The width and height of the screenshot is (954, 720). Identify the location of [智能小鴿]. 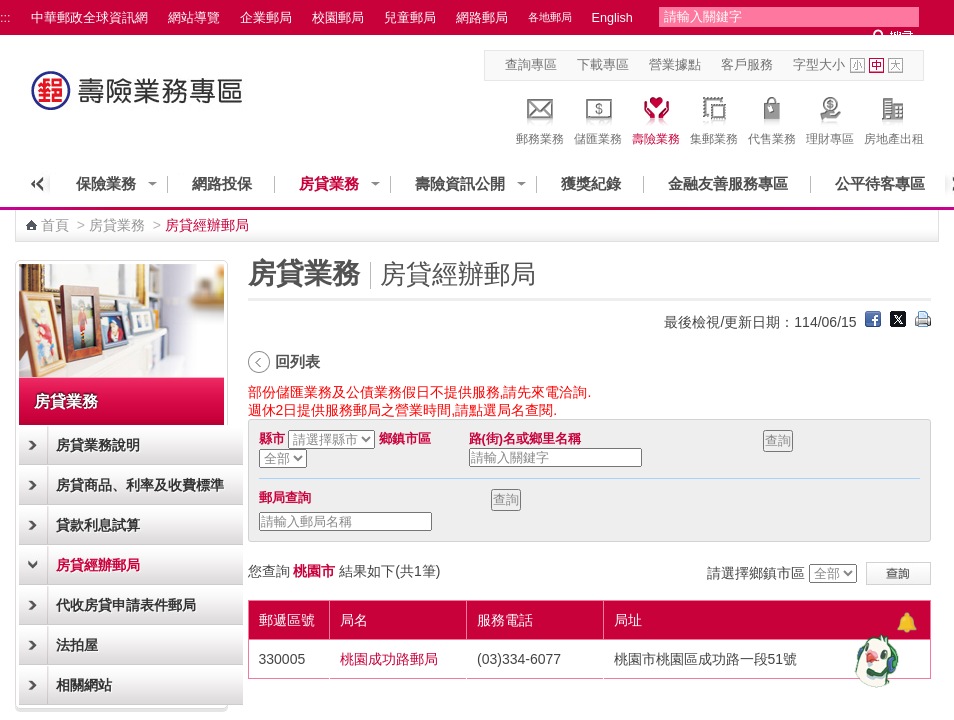
(874, 660).